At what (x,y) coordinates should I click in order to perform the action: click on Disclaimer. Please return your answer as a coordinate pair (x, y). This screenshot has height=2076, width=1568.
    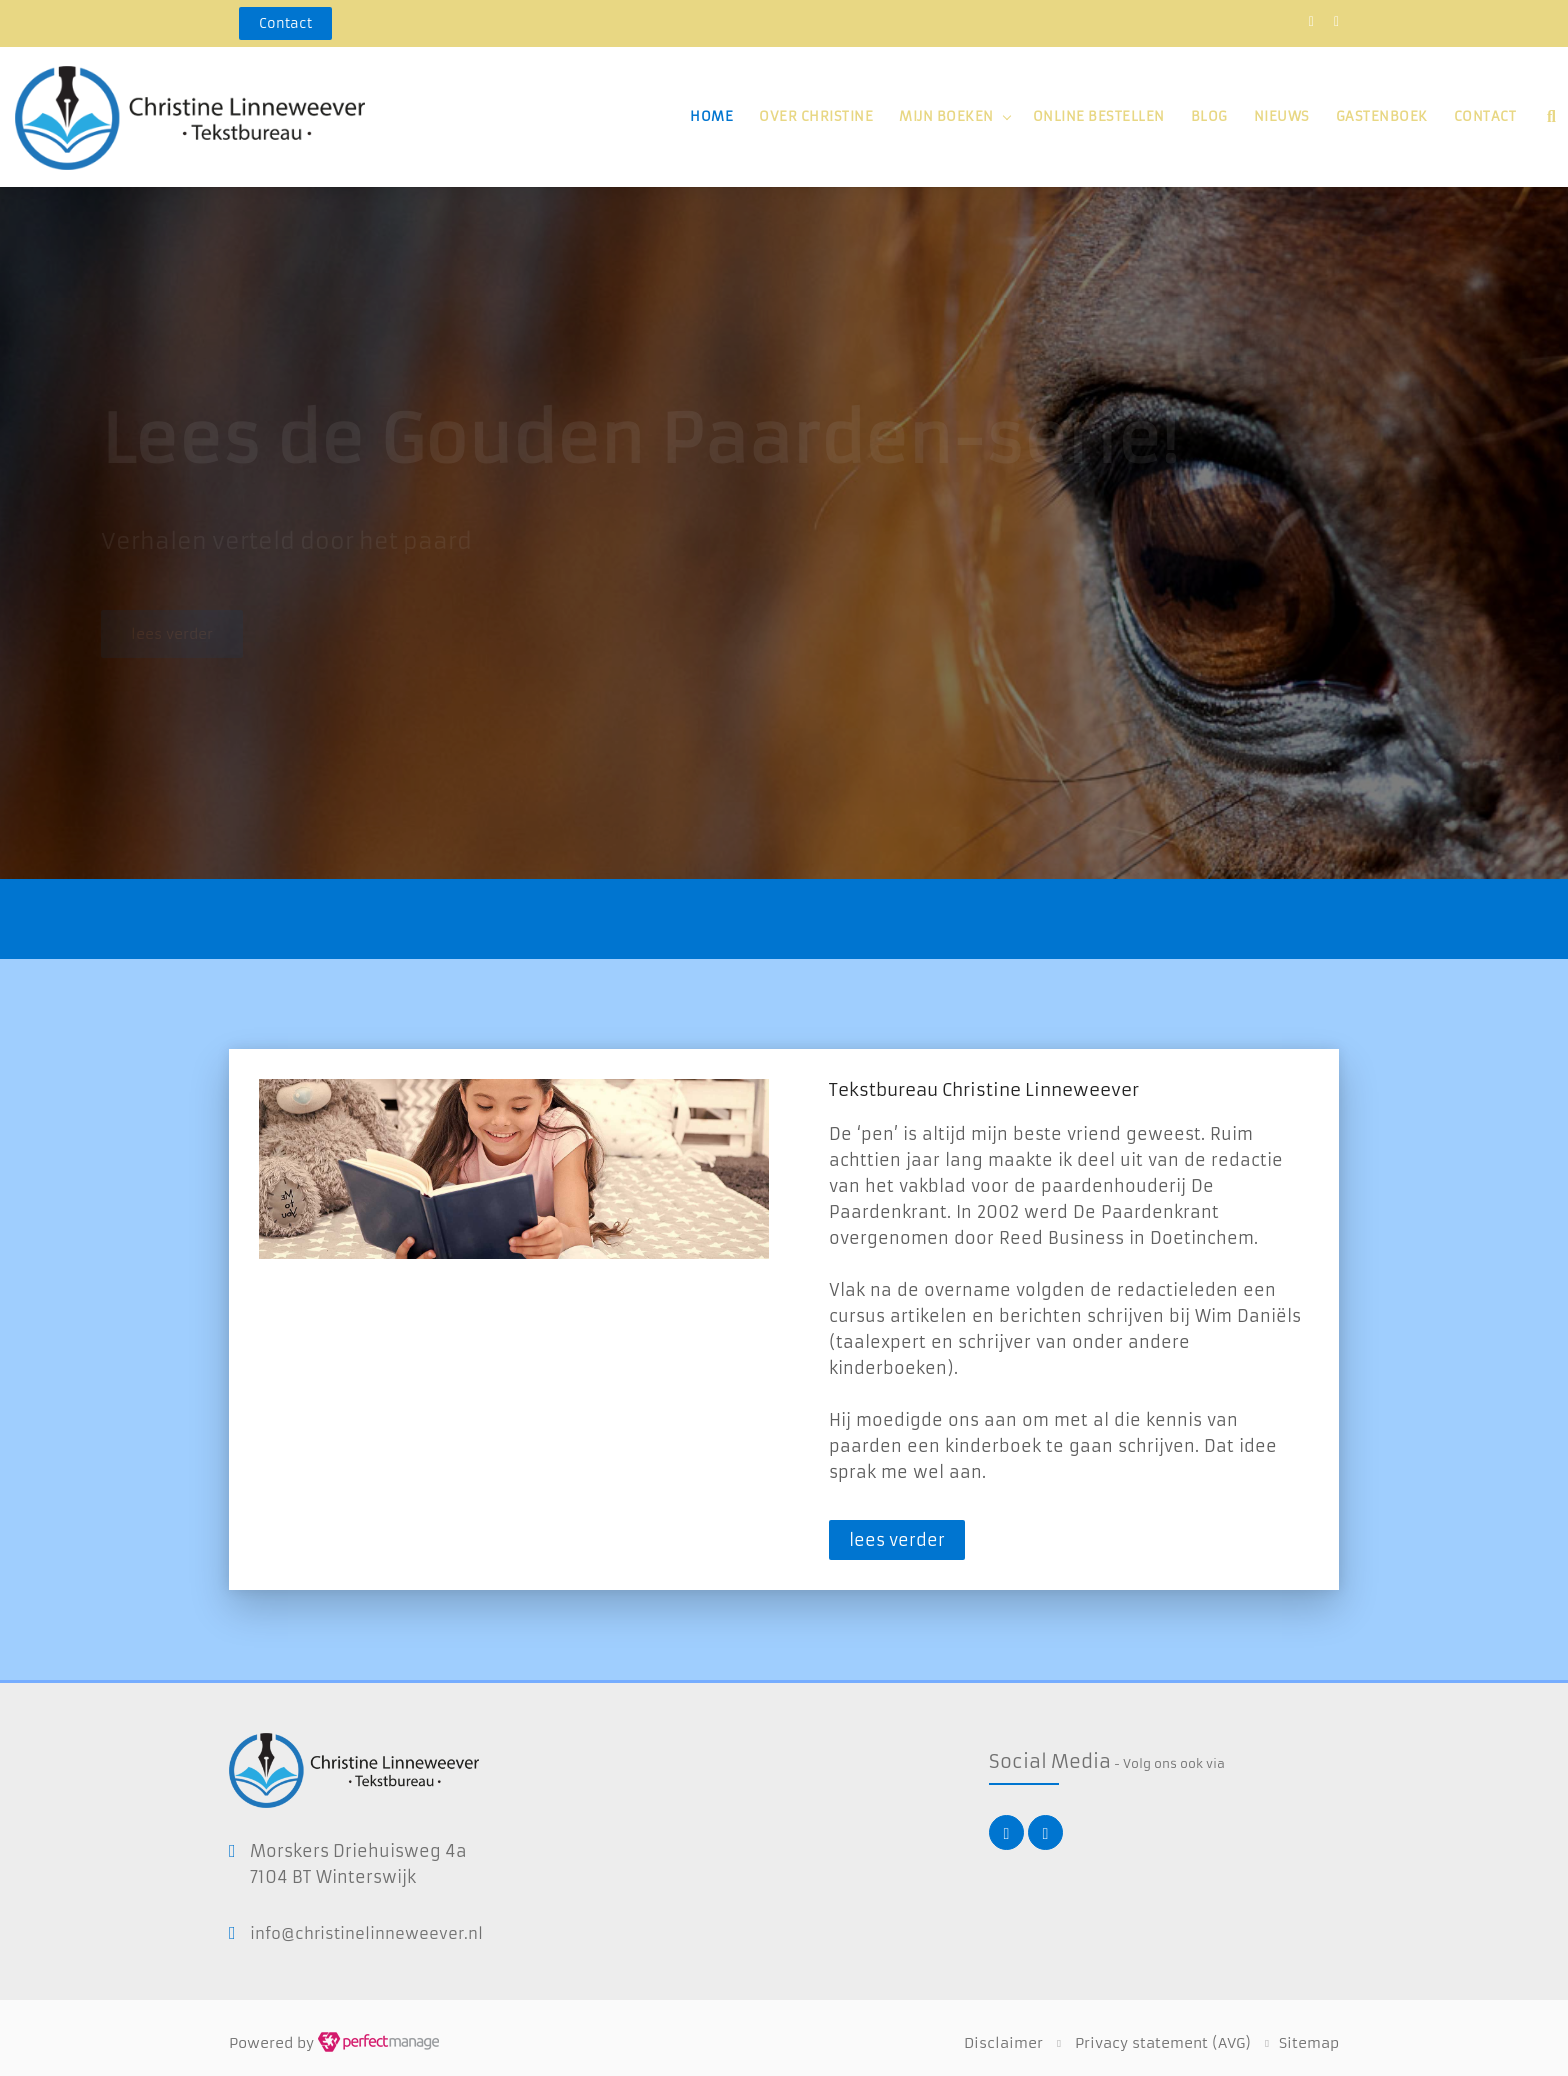
    Looking at the image, I should click on (1003, 2043).